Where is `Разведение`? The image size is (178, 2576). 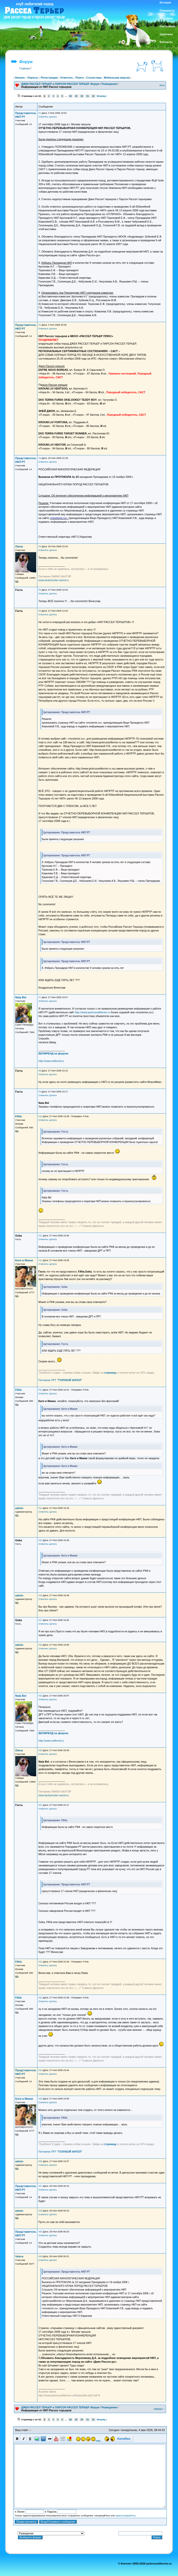 Разведение is located at coordinates (109, 83).